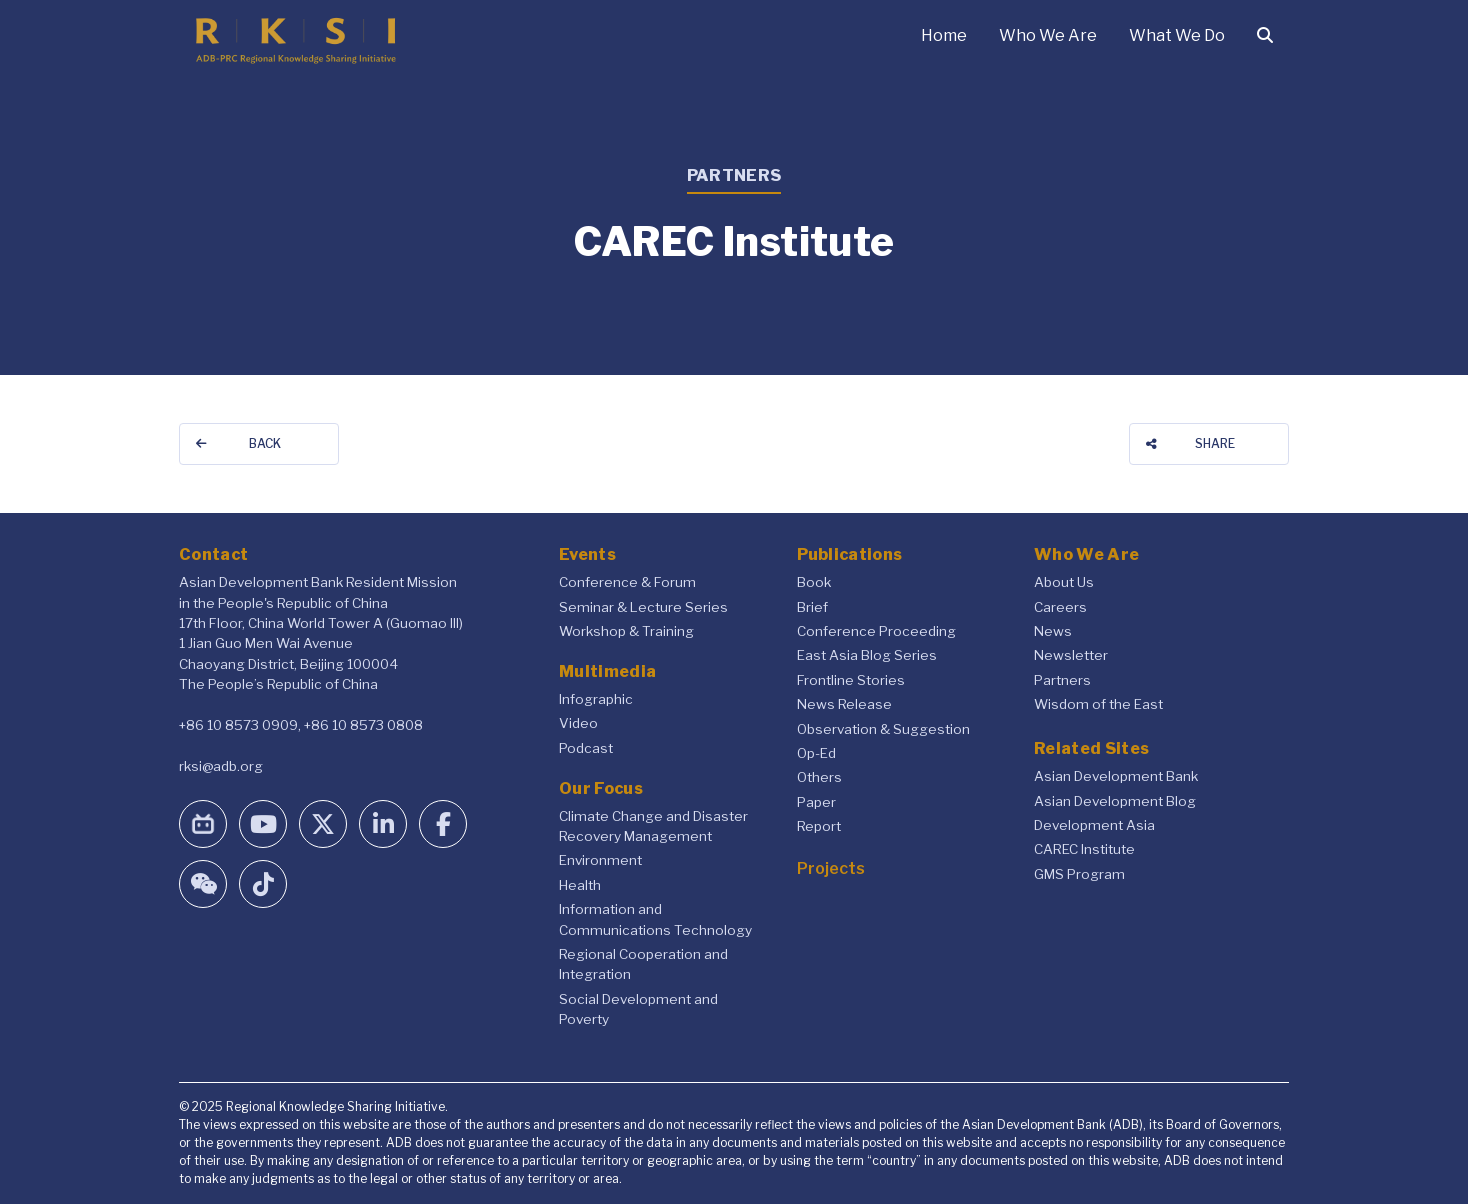 The width and height of the screenshot is (1468, 1204). I want to click on CAREC Institute, so click(1084, 849).